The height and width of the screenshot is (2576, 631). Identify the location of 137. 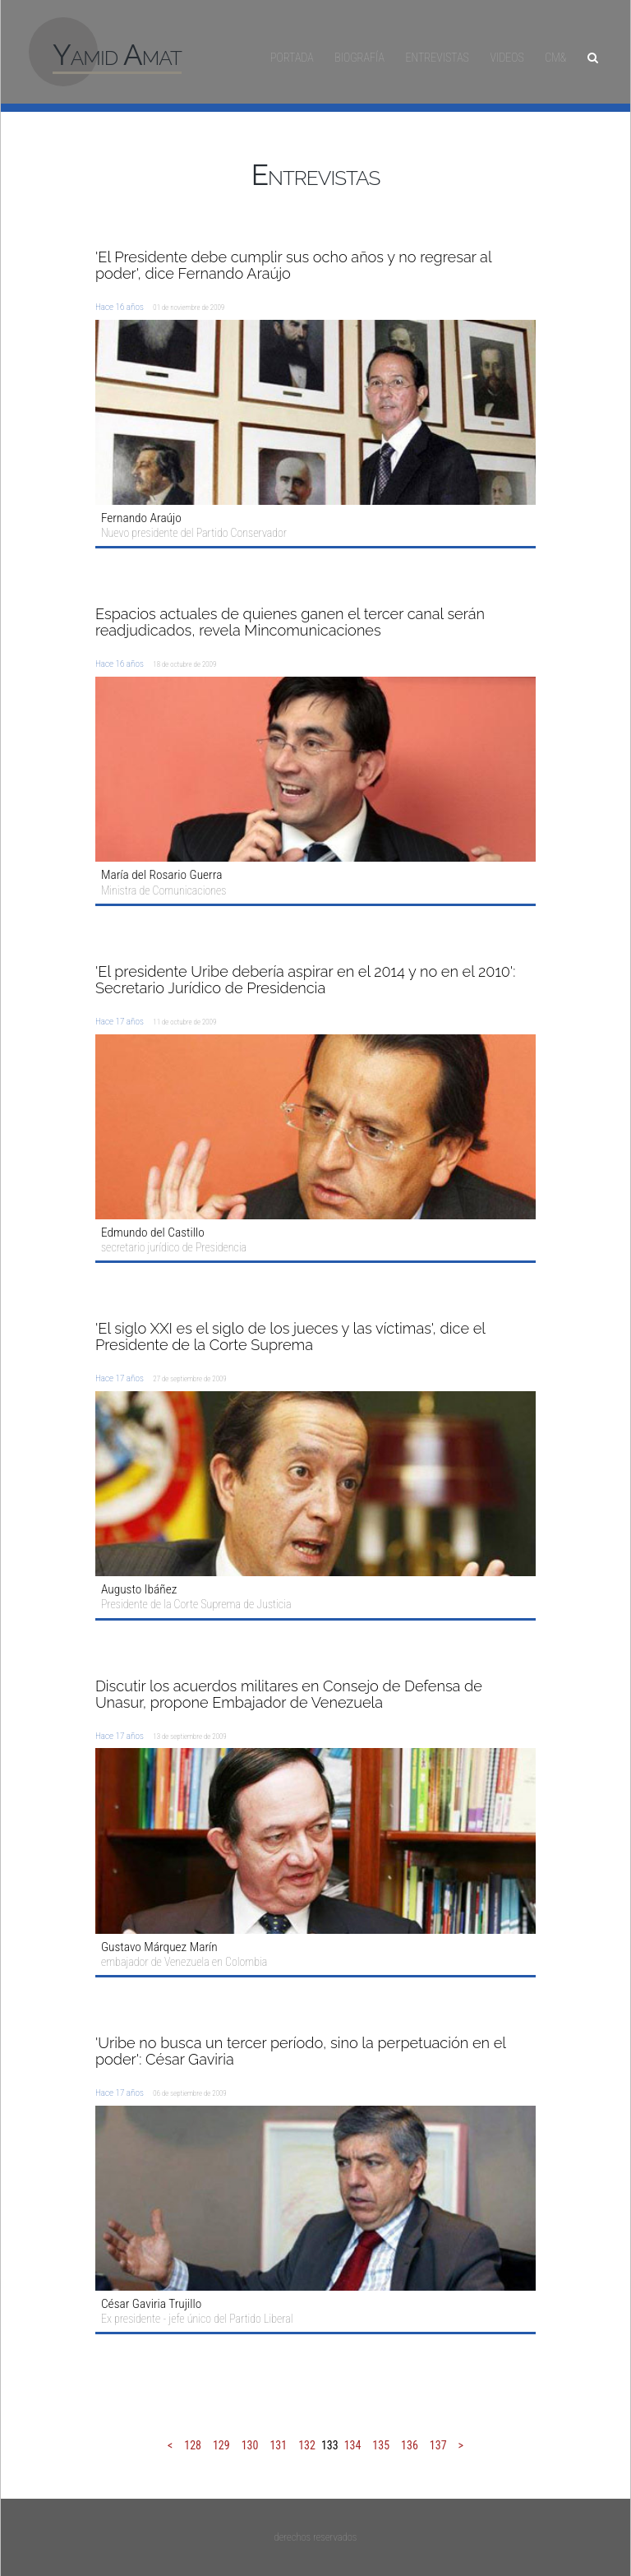
(438, 2445).